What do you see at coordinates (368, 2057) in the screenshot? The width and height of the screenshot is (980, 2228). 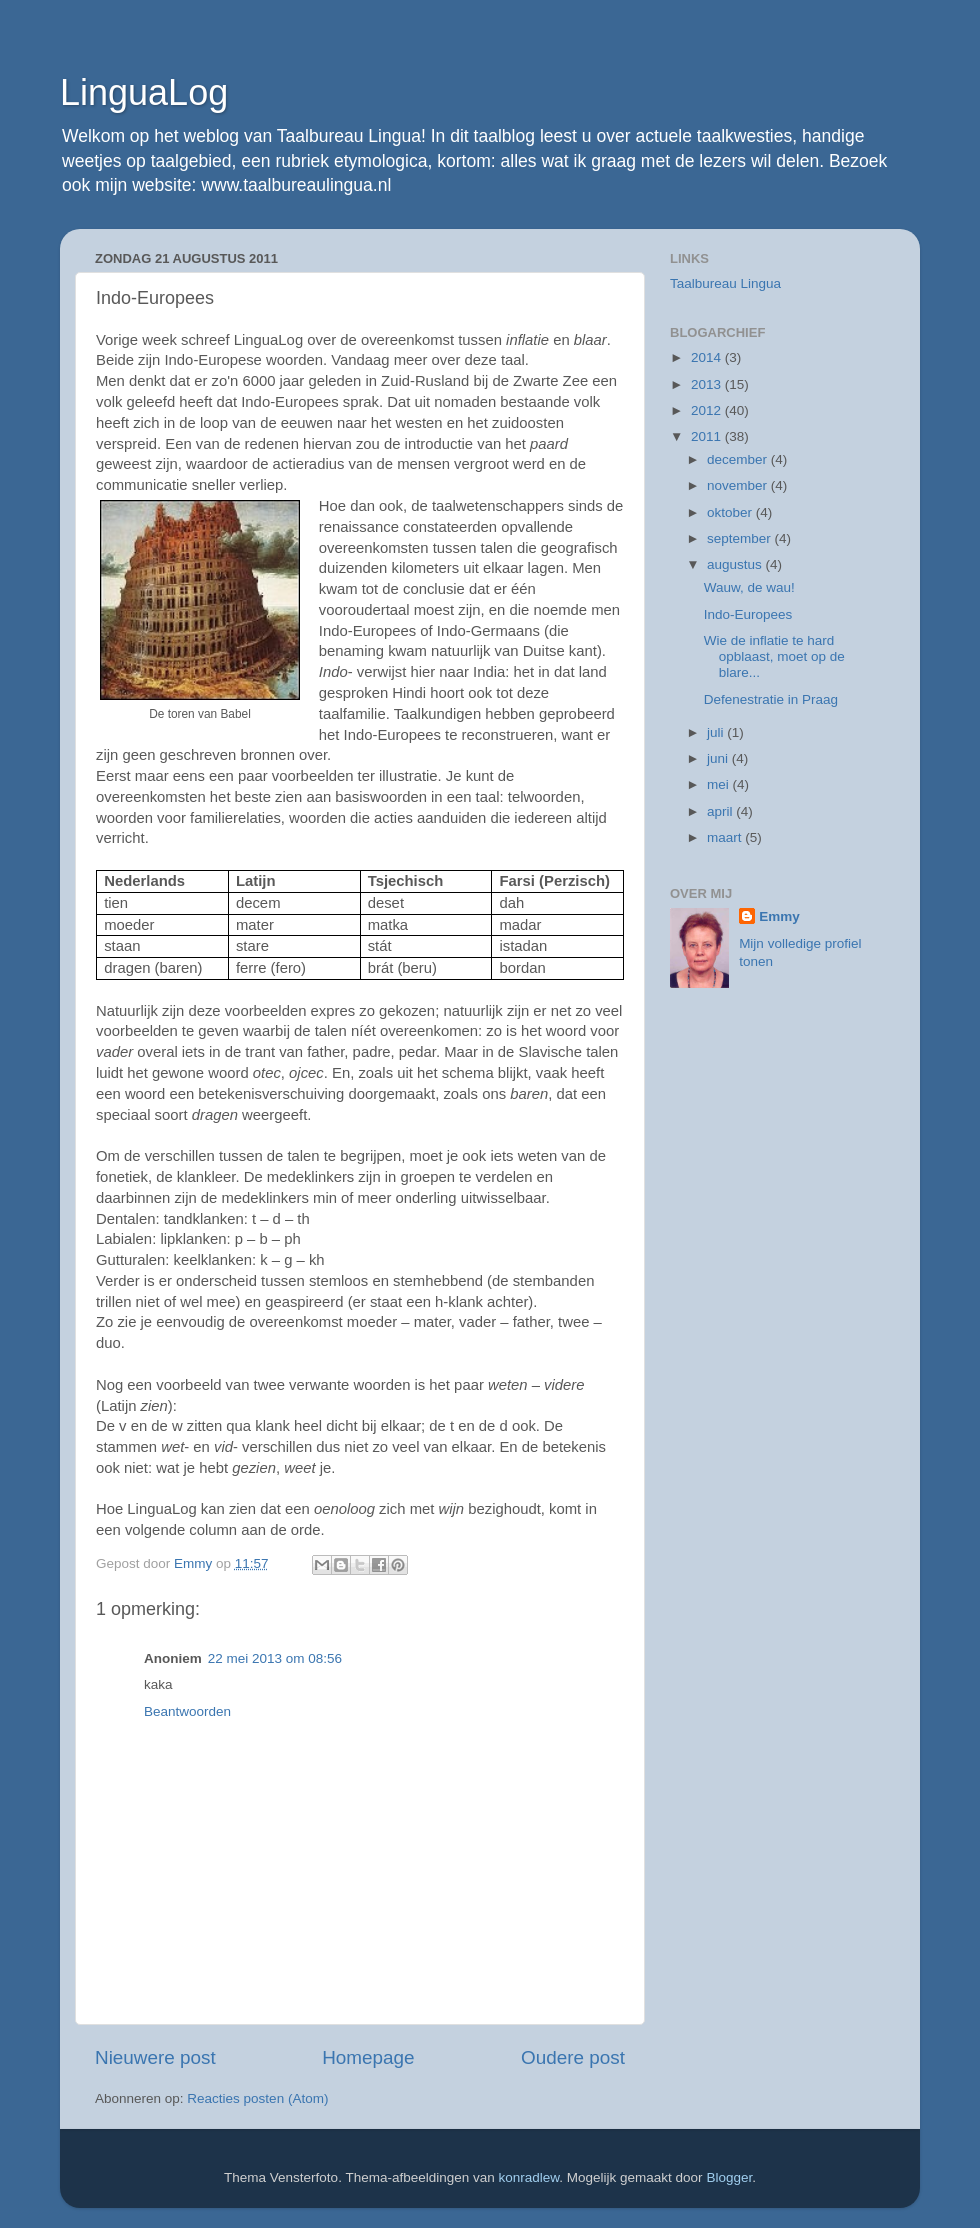 I see `Homepage` at bounding box center [368, 2057].